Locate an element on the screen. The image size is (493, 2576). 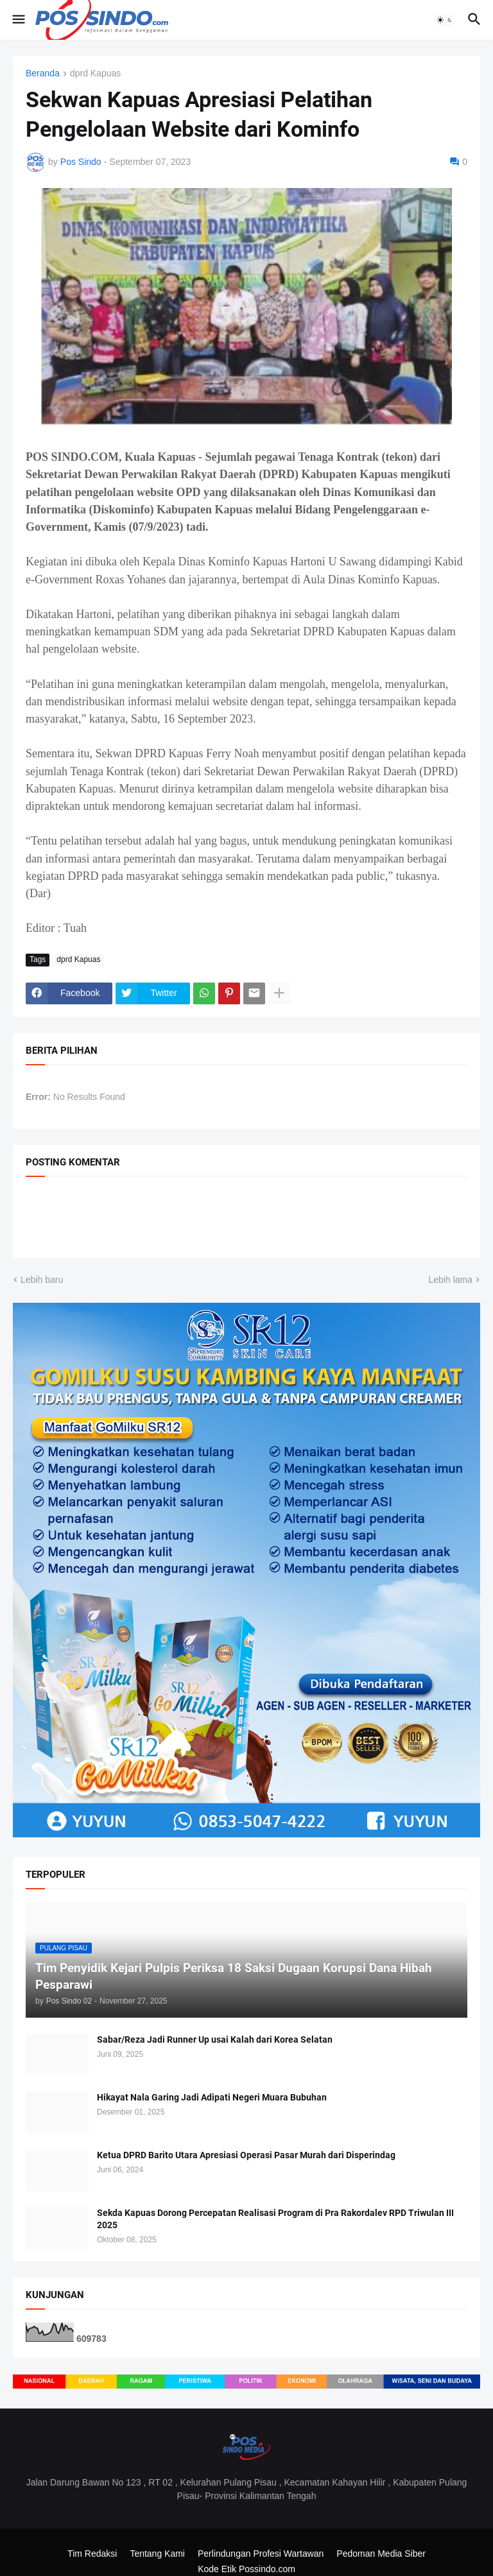
dprd Kapuas is located at coordinates (95, 73).